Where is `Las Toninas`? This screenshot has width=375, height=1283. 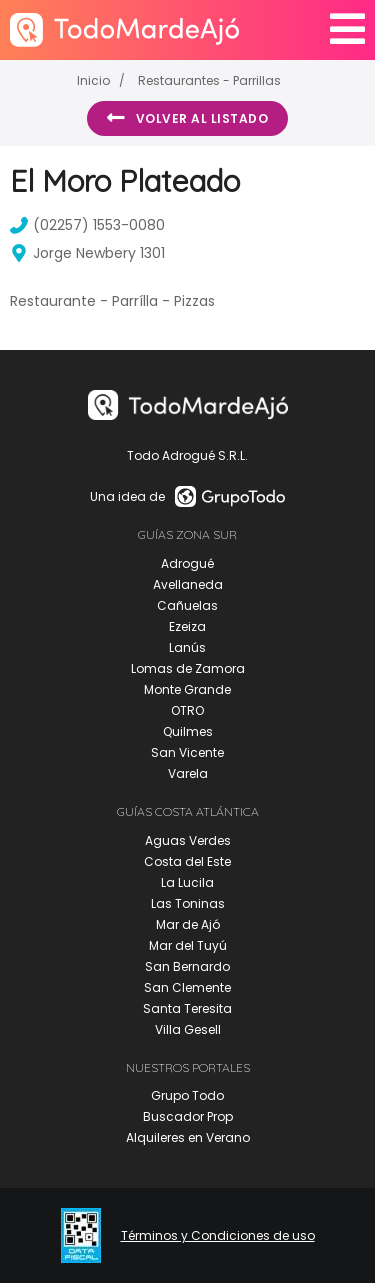
Las Toninas is located at coordinates (188, 903).